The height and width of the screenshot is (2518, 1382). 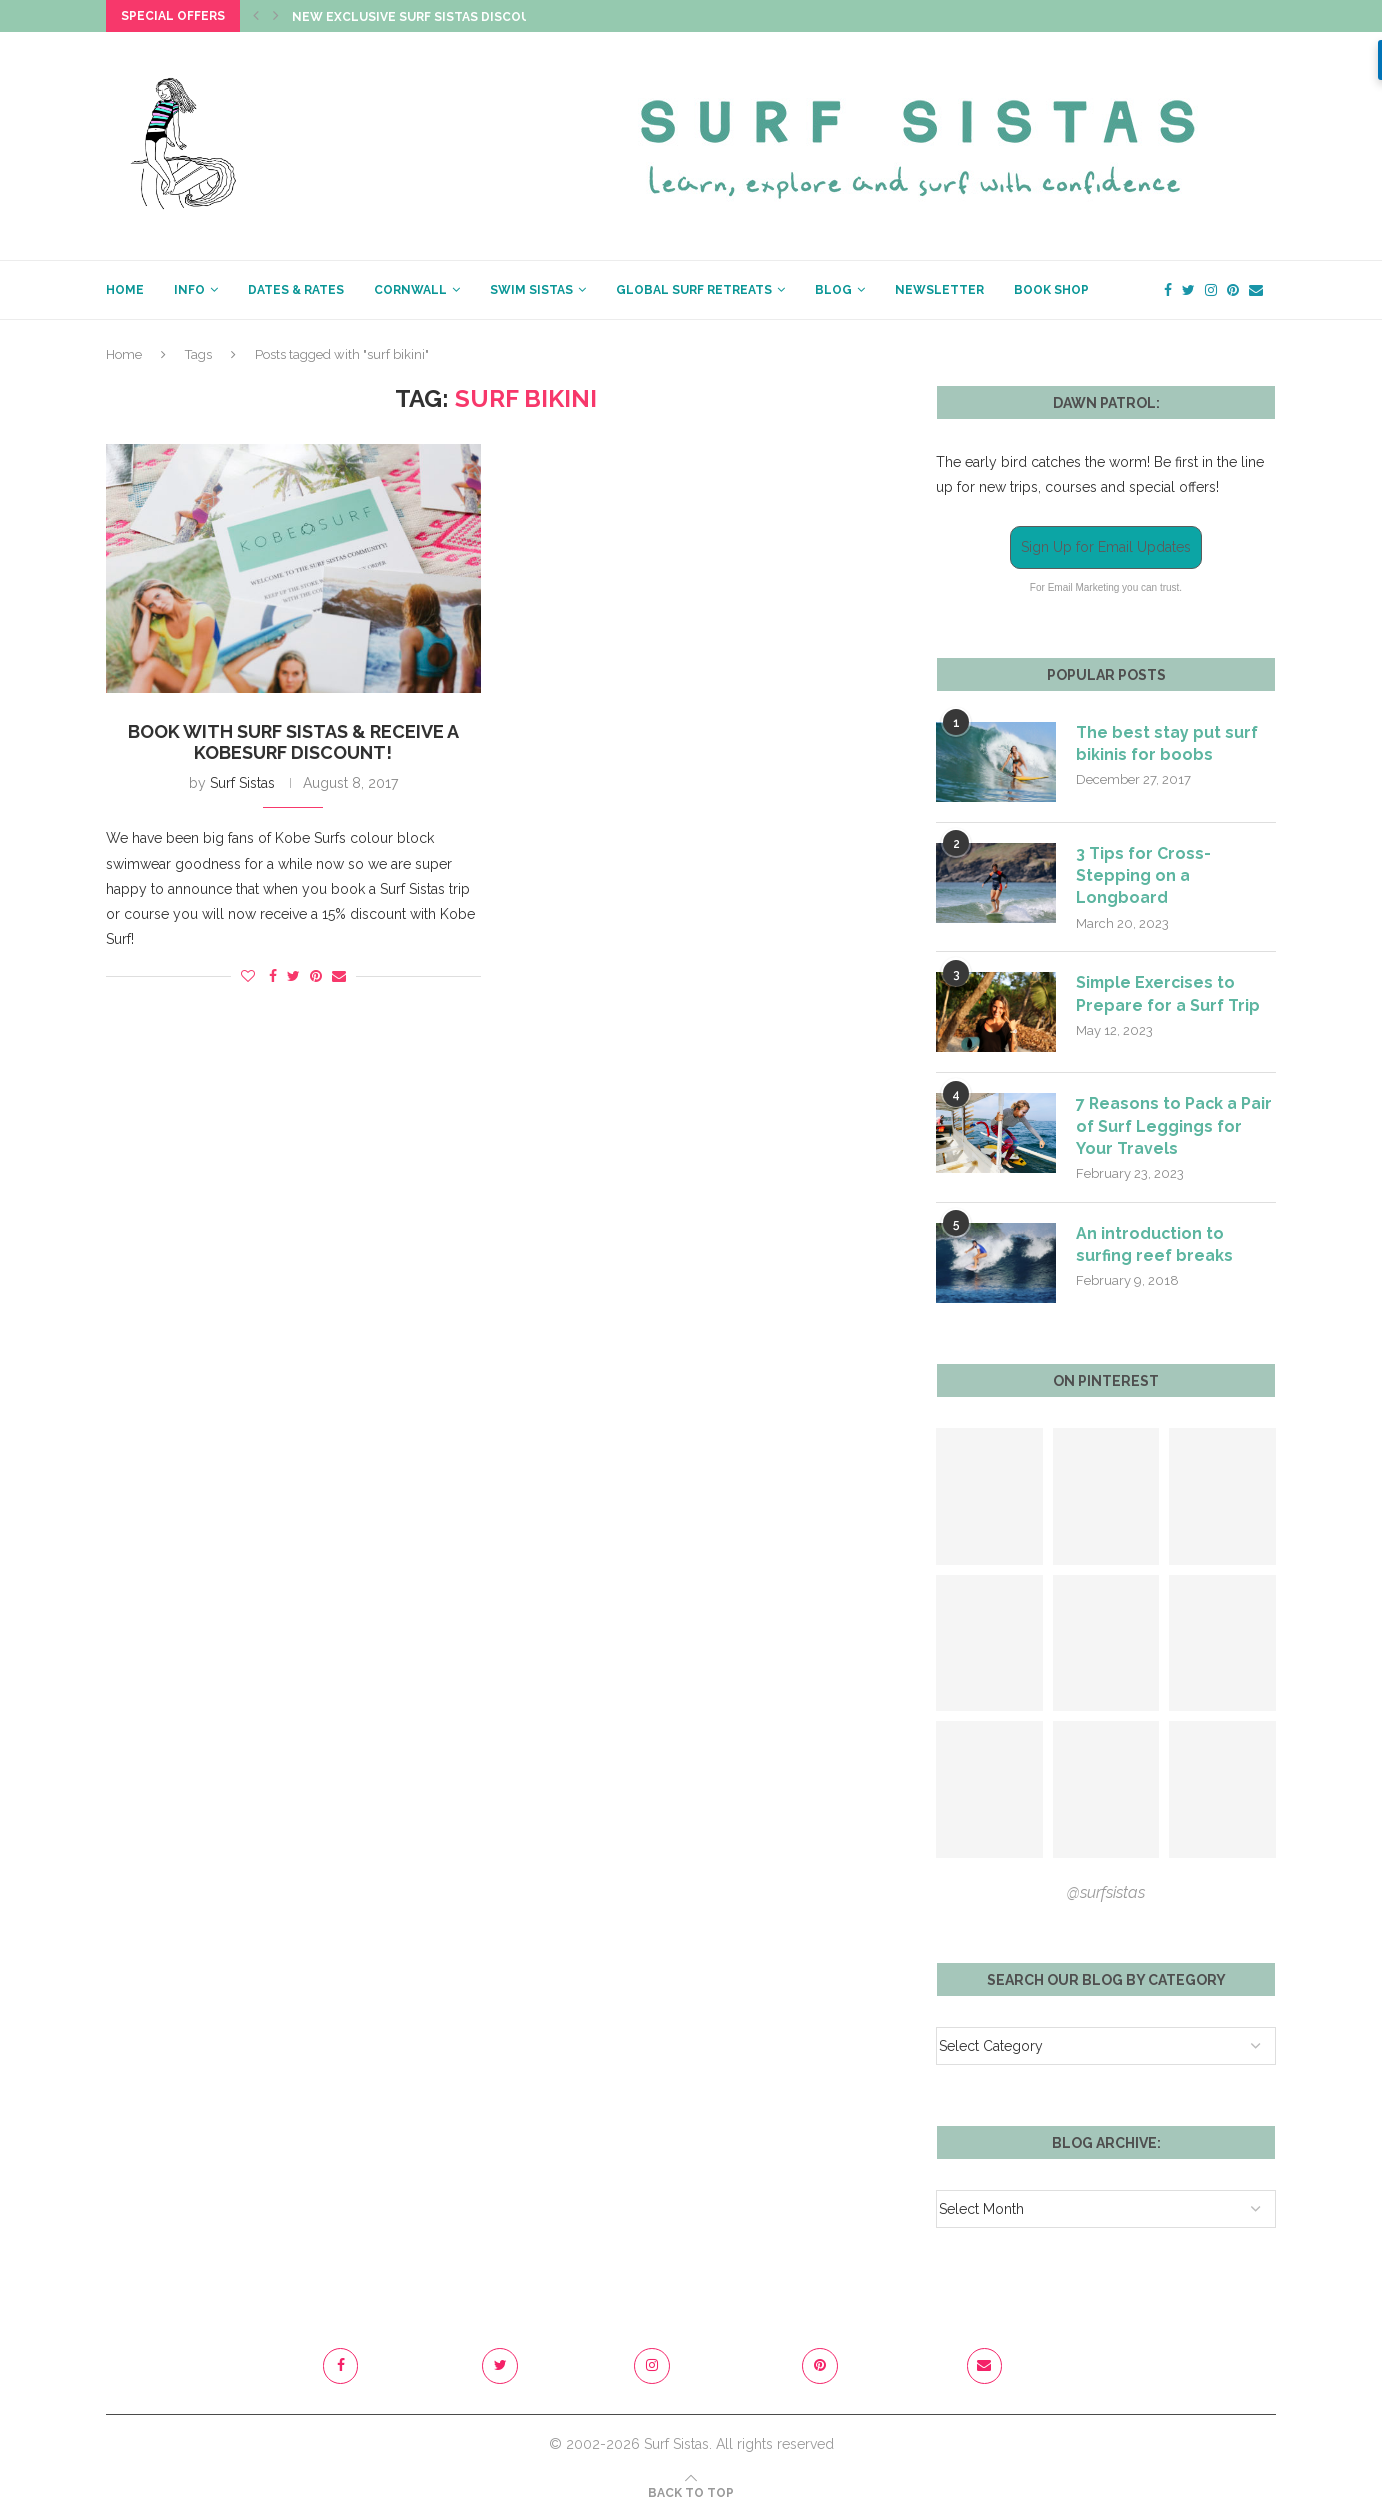 What do you see at coordinates (189, 290) in the screenshot?
I see `INFO` at bounding box center [189, 290].